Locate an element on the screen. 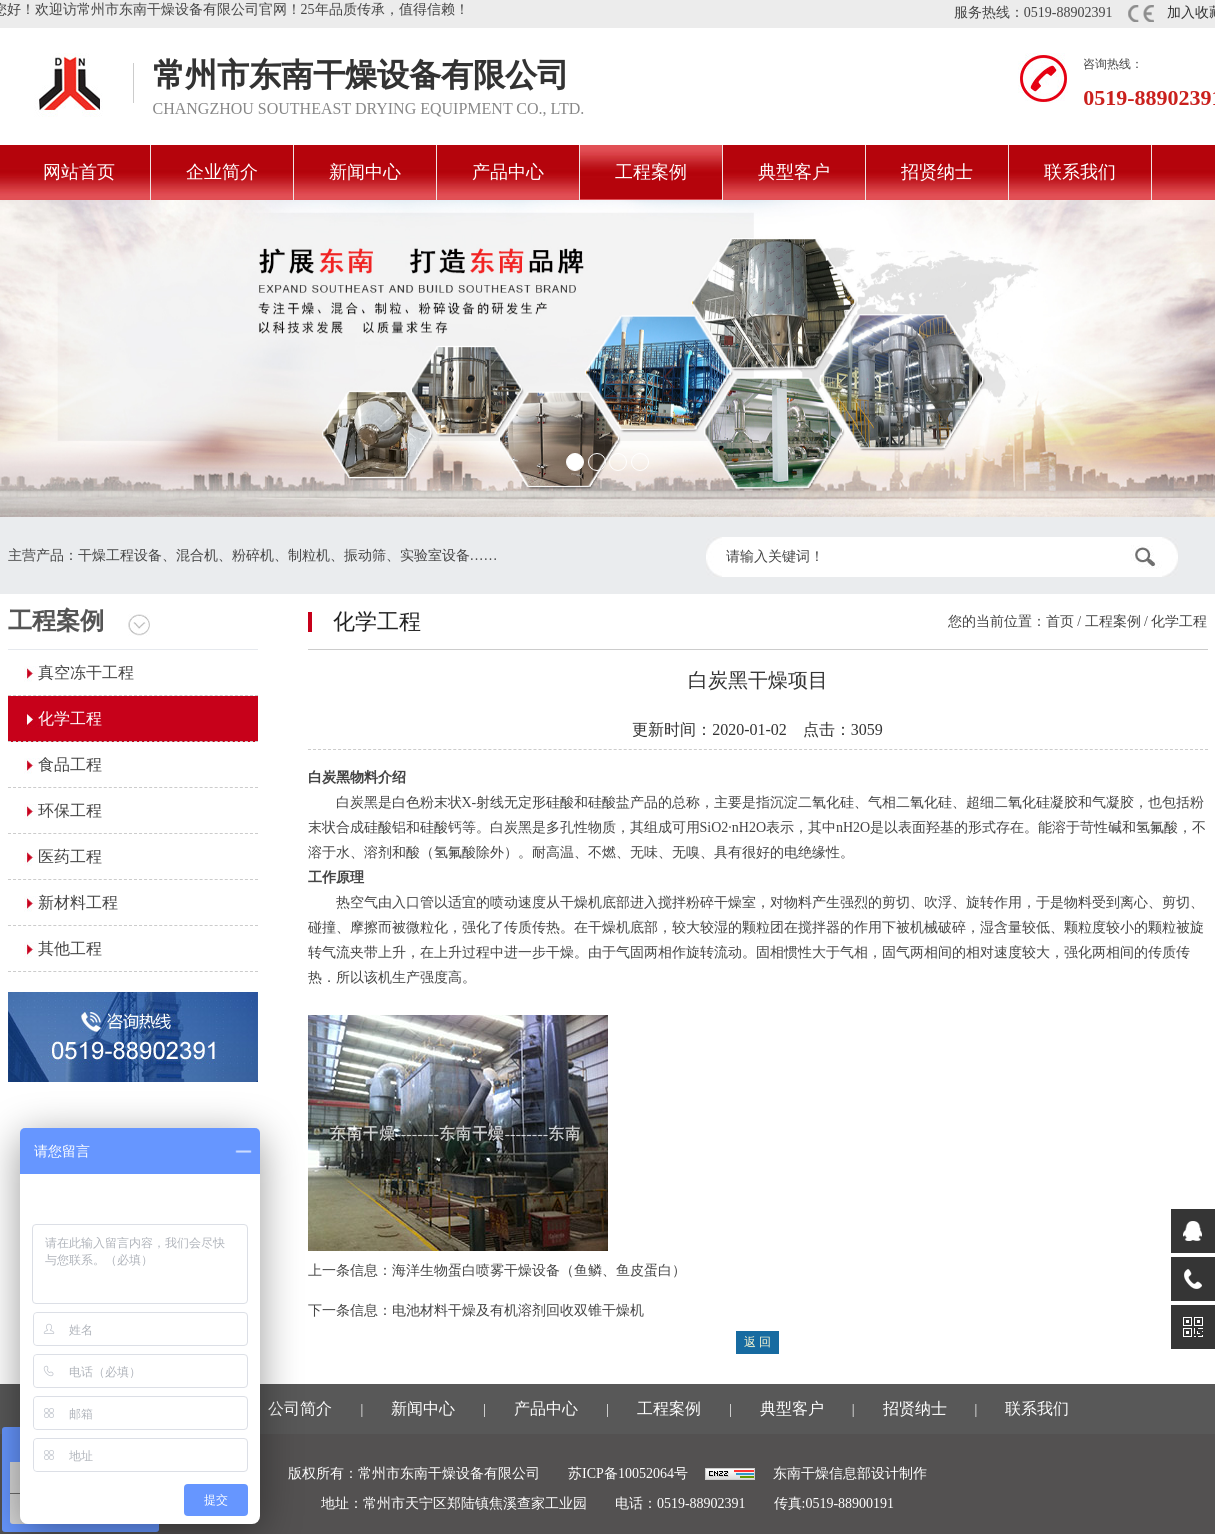 The image size is (1215, 1534). 海洋生物蛋白喷雾干燥设备（鱼鳞、鱼皮蛋白） is located at coordinates (539, 1270).